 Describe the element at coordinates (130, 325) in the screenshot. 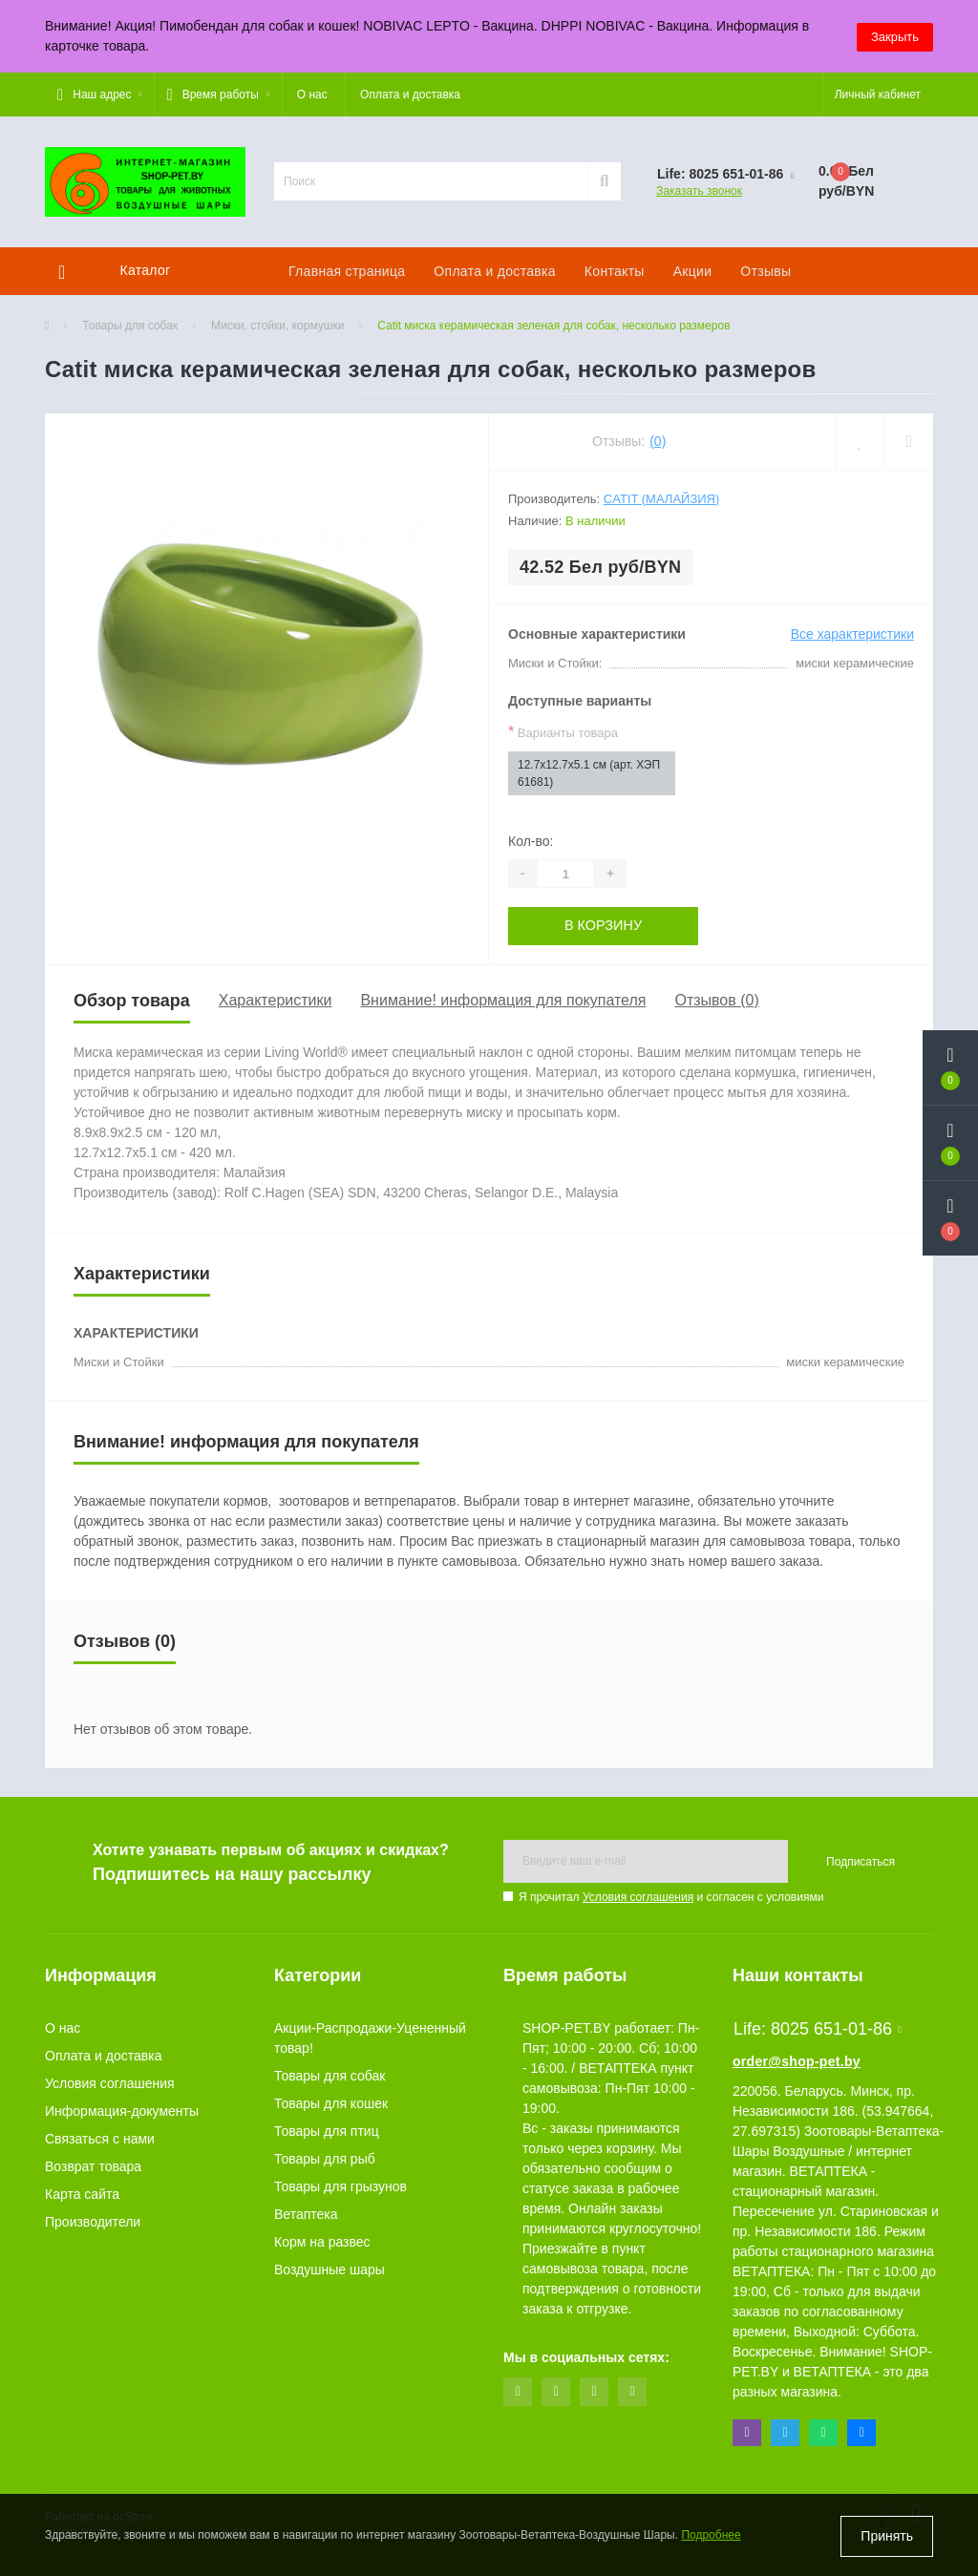

I see `Товары для собак` at that location.